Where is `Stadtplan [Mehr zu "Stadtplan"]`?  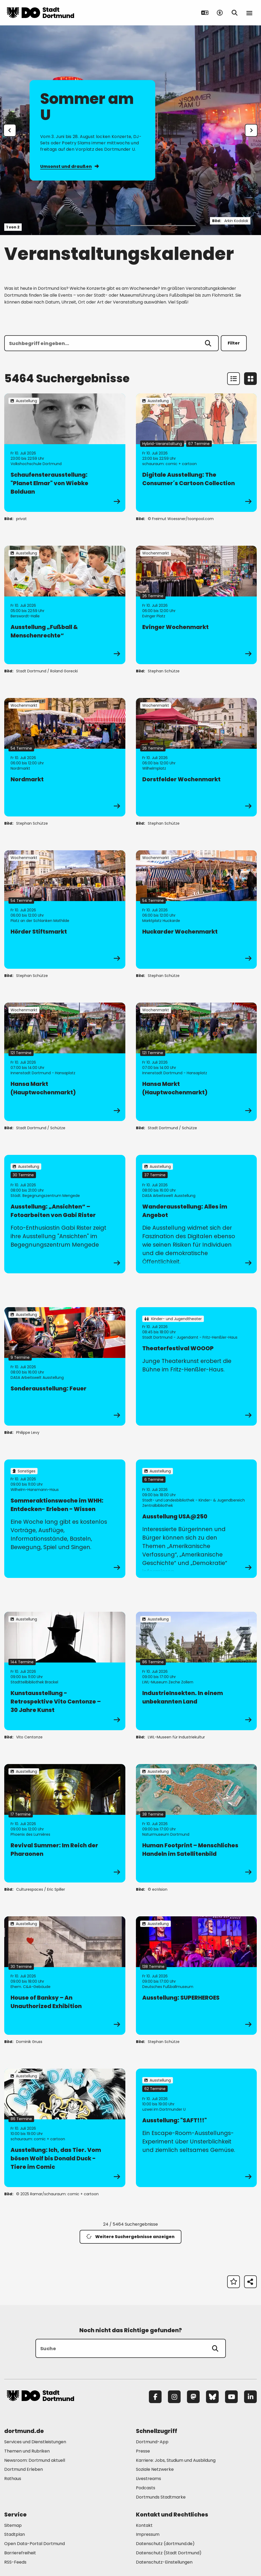
Stadtplan [Mehr zu "Stadtplan"] is located at coordinates (14, 2534).